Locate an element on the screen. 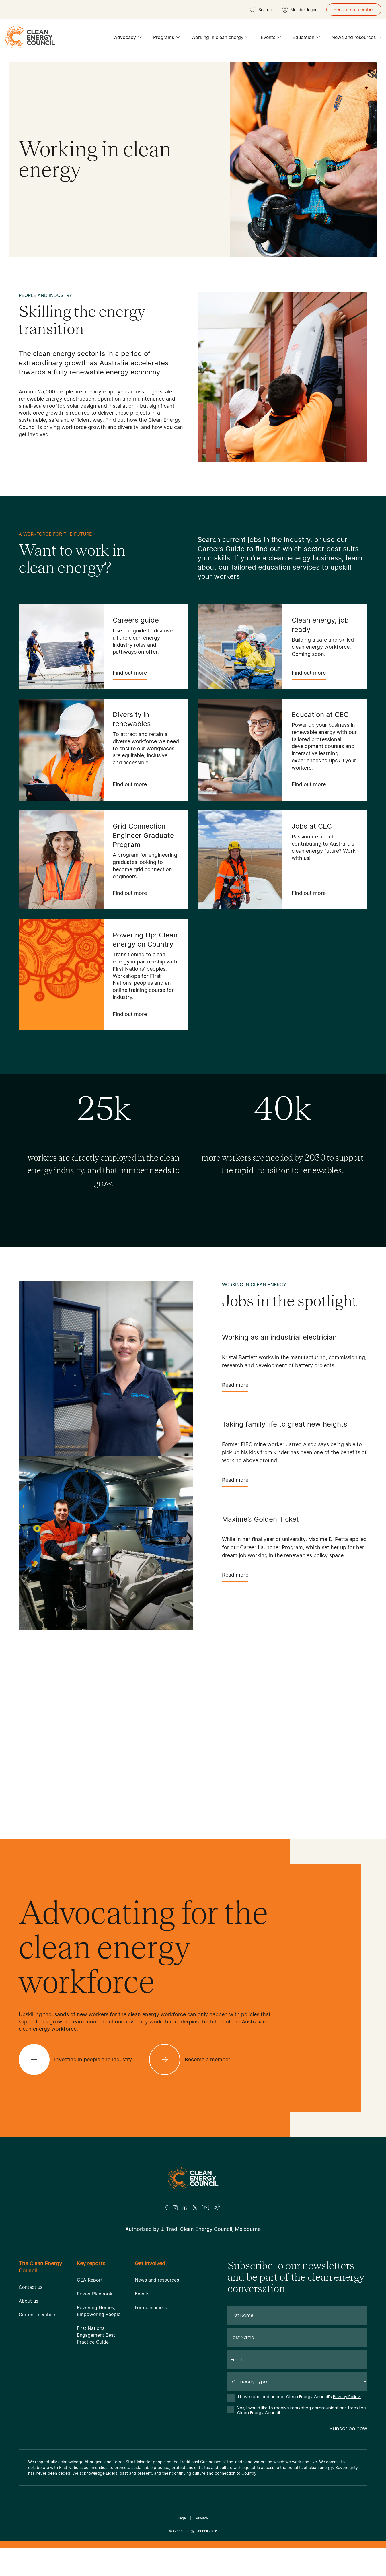  Events is located at coordinates (271, 38).